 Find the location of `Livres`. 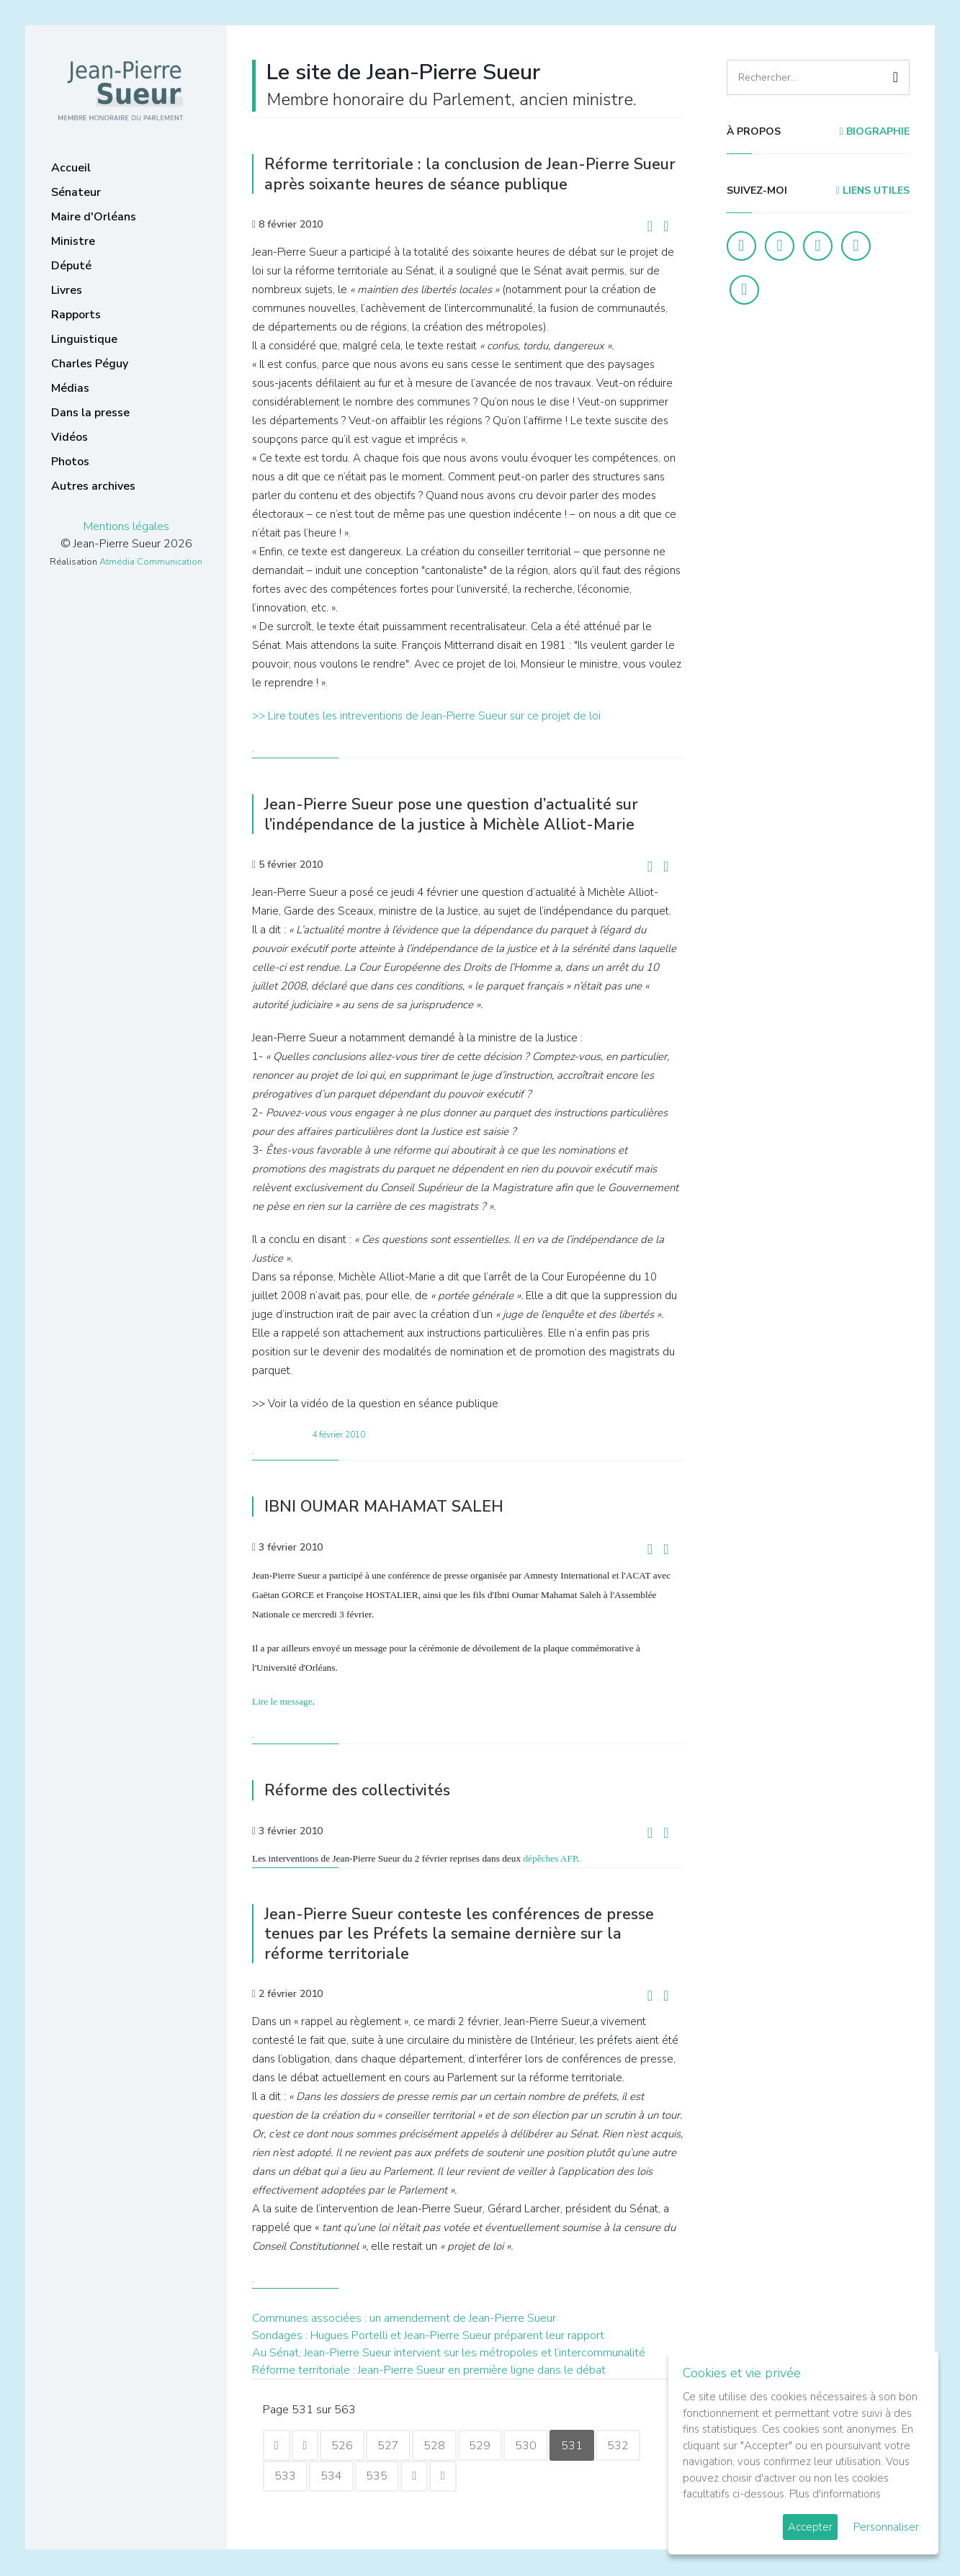

Livres is located at coordinates (66, 290).